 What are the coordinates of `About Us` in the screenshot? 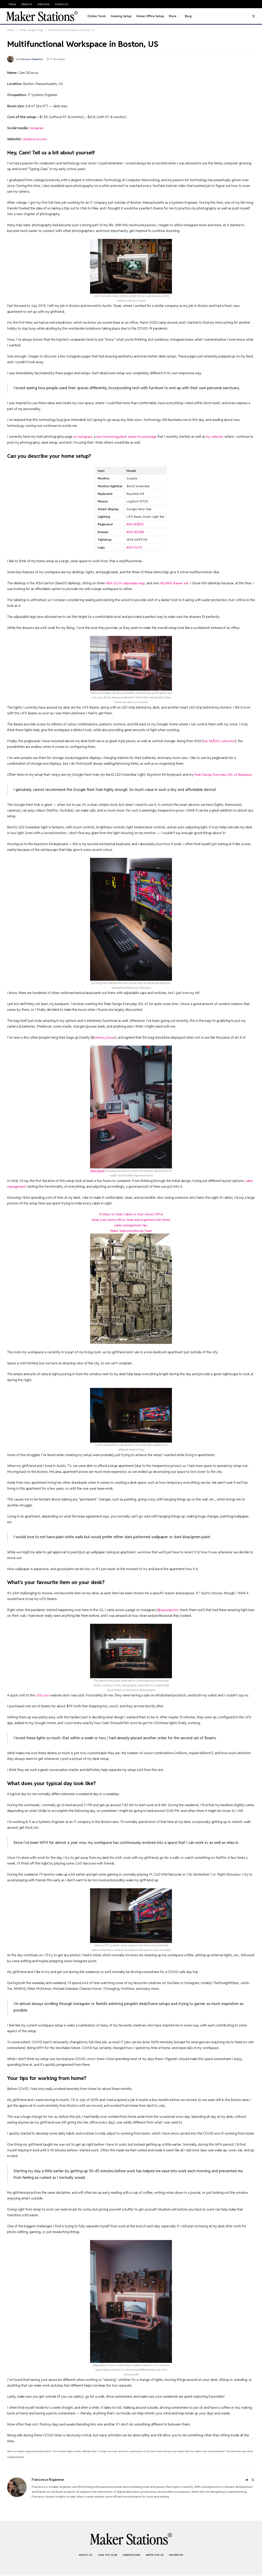 It's located at (26, 4).